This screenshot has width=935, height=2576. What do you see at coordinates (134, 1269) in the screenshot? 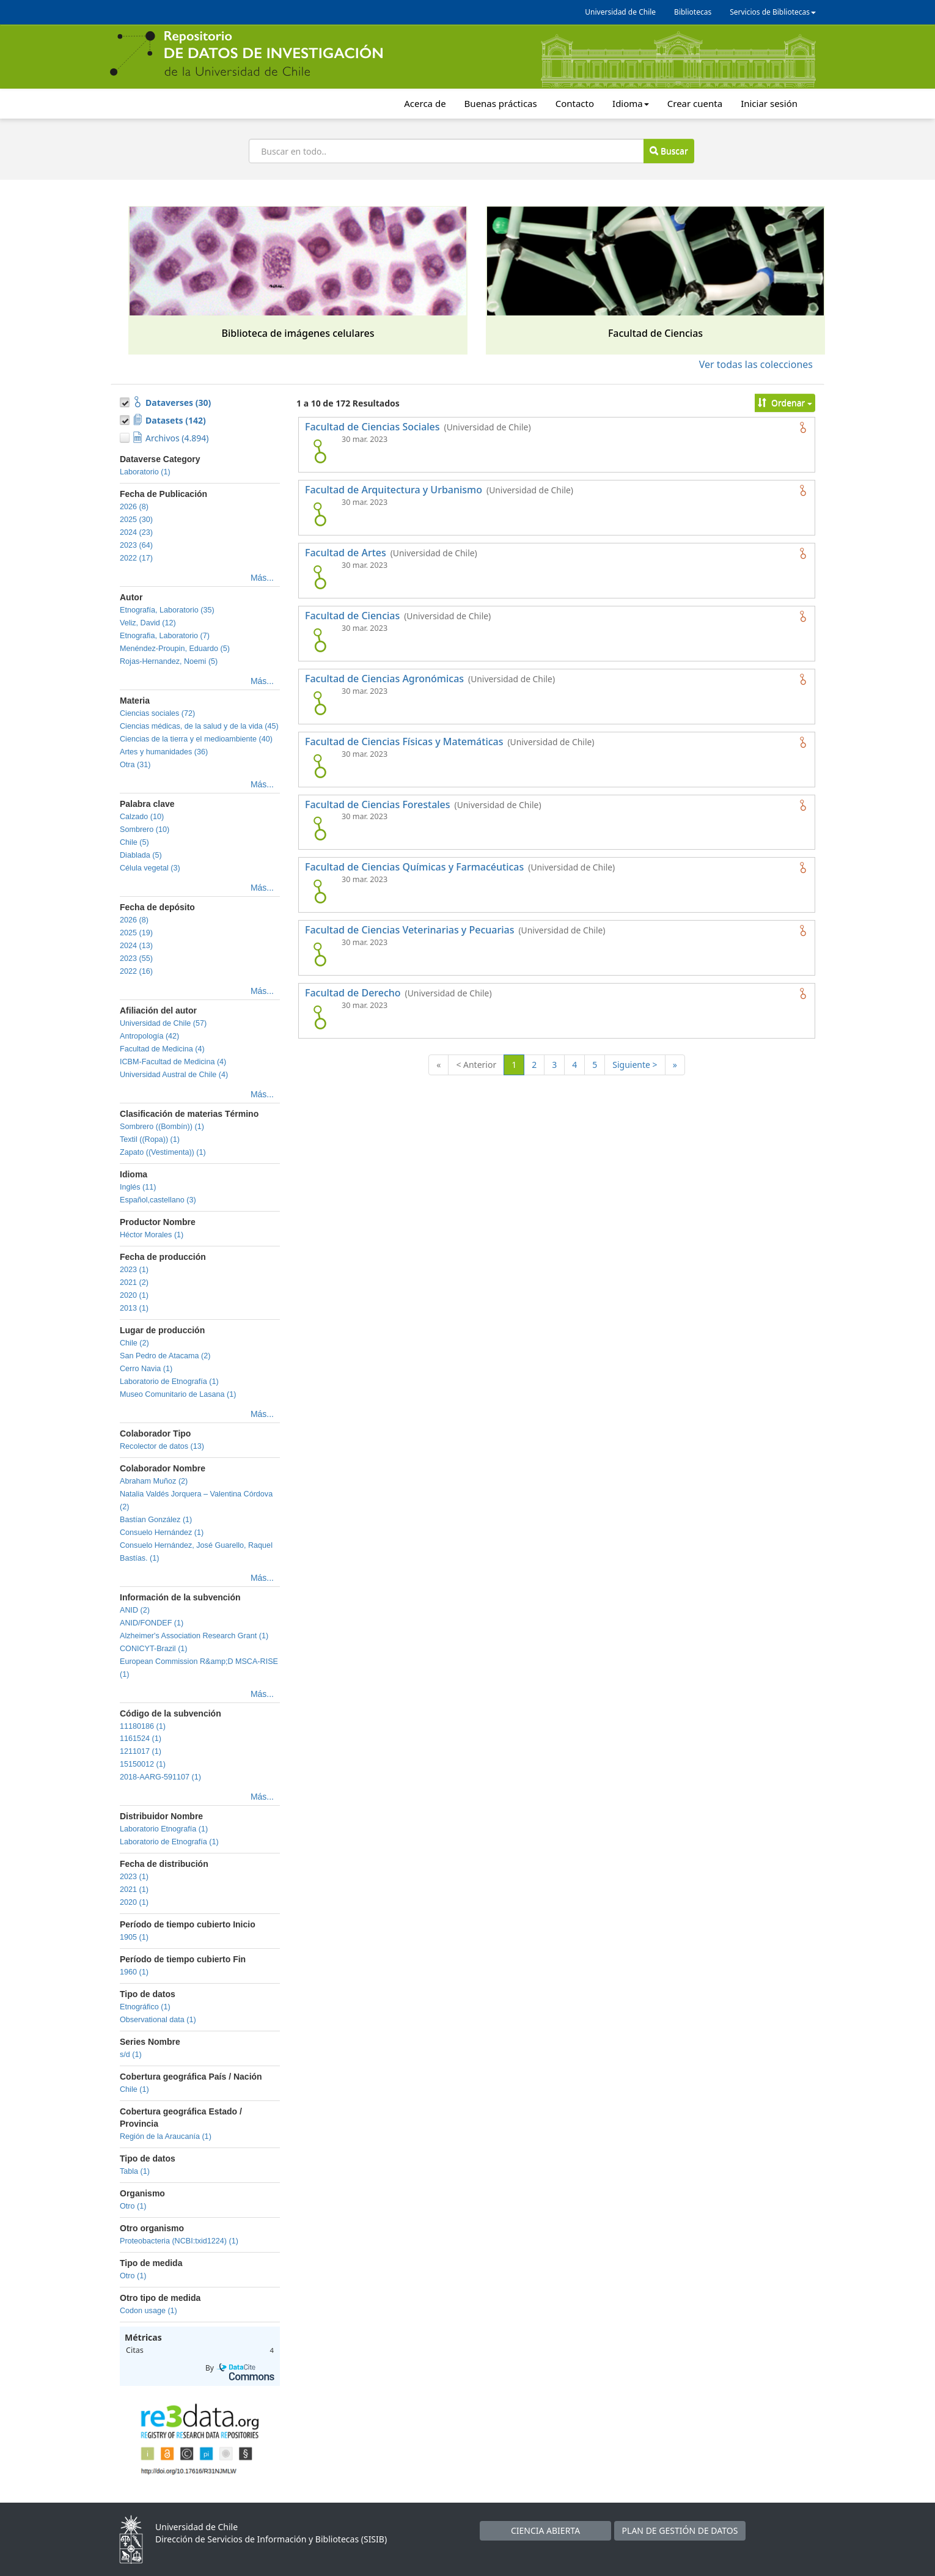
I see `2023 (1)` at bounding box center [134, 1269].